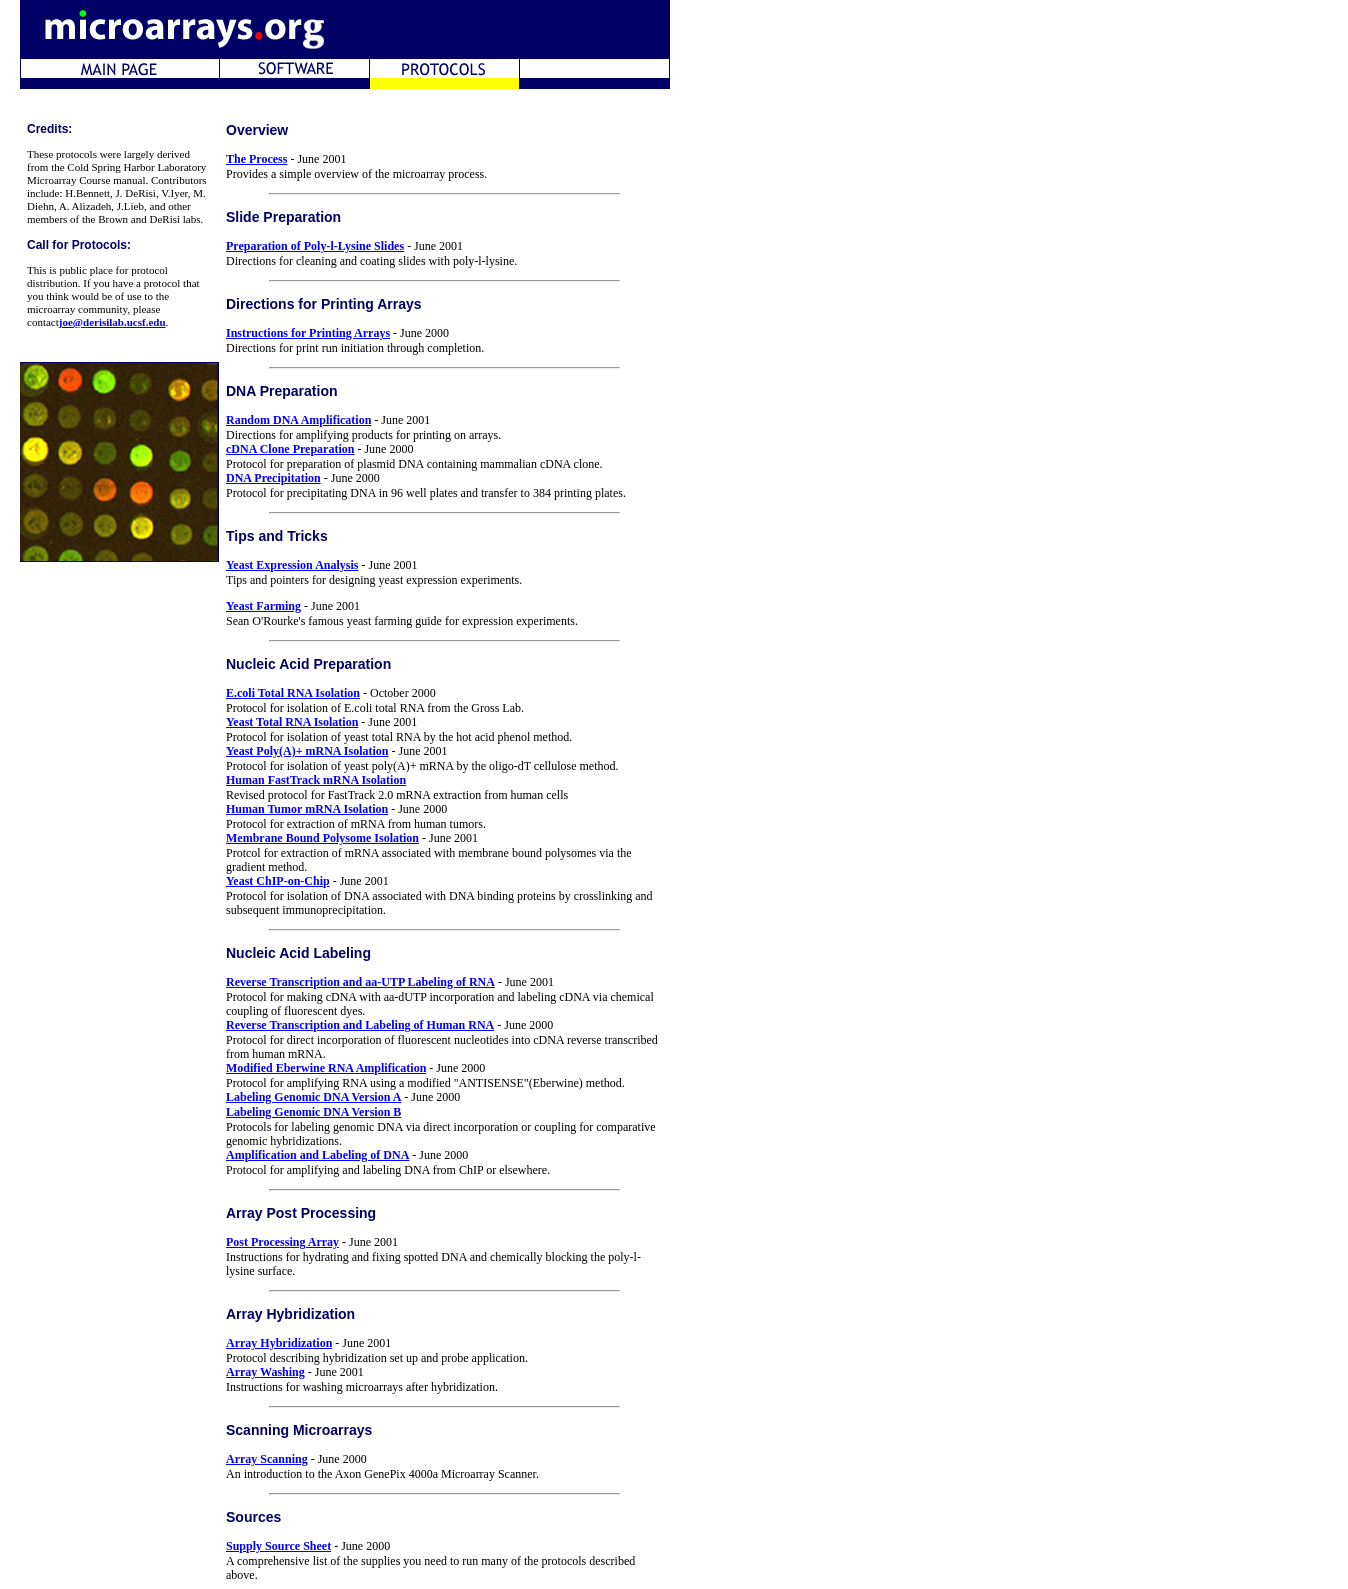 The width and height of the screenshot is (1348, 1589). What do you see at coordinates (292, 722) in the screenshot?
I see `Yeast Total RNA Isolation` at bounding box center [292, 722].